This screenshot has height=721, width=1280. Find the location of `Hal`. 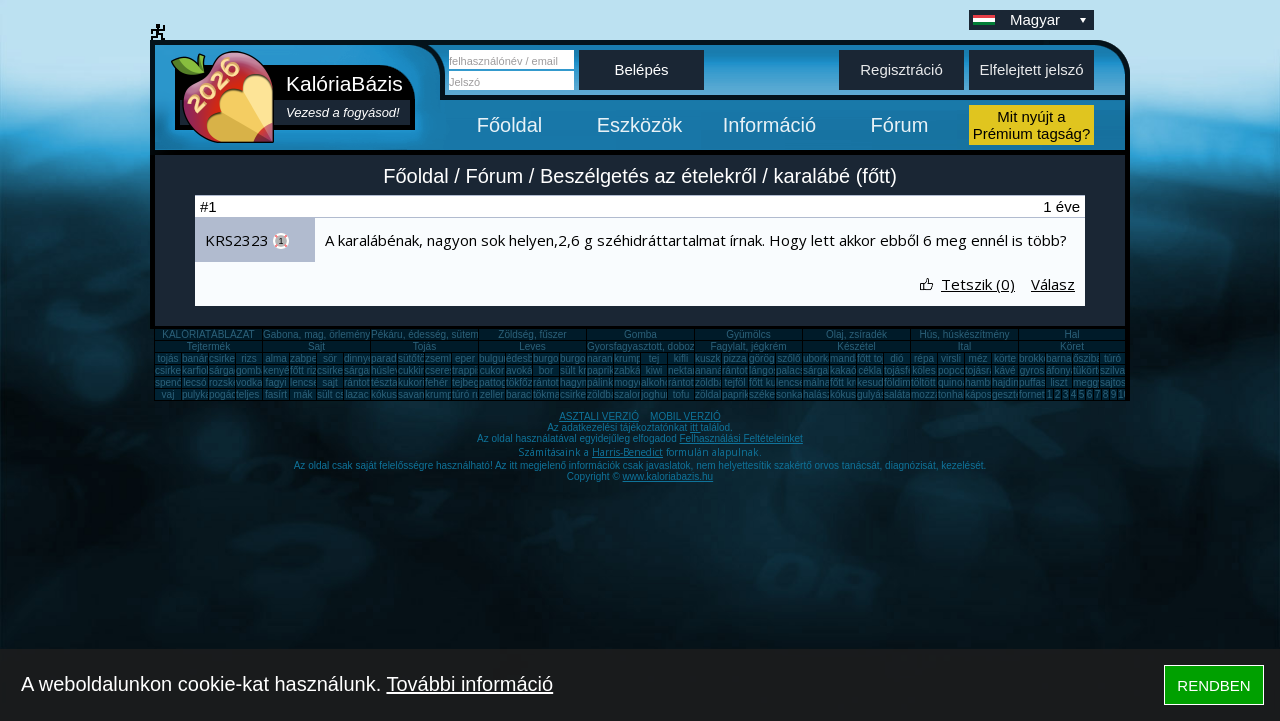

Hal is located at coordinates (1071, 334).